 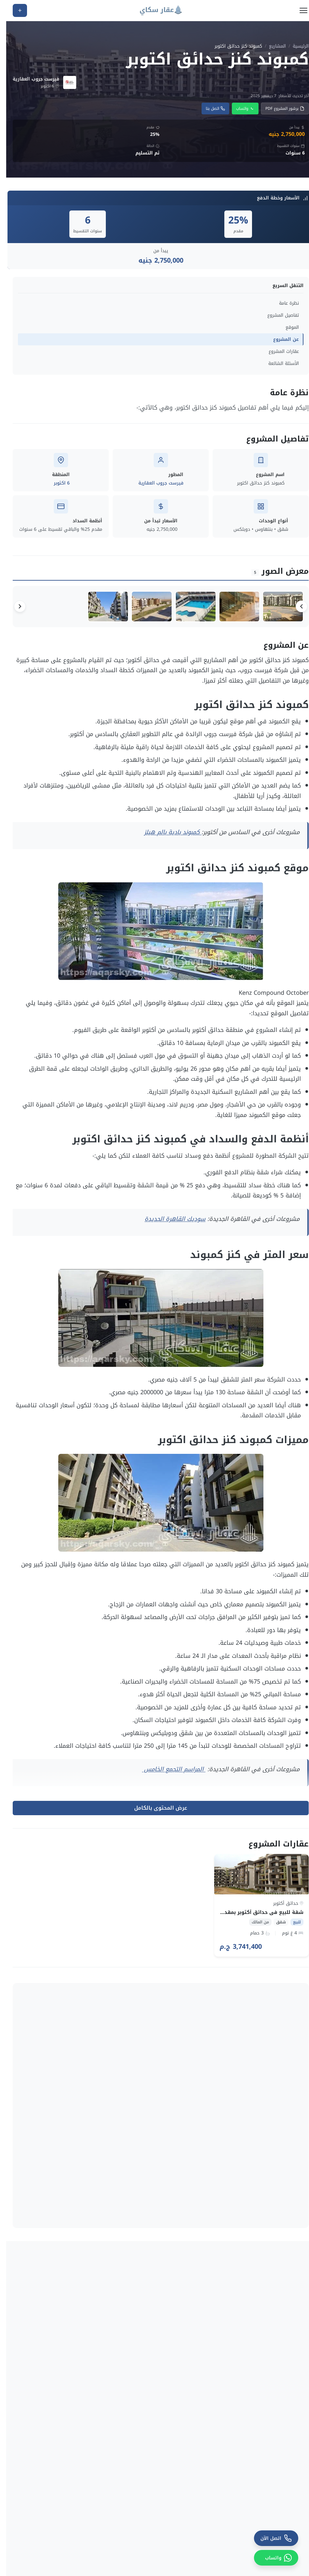 I want to click on مول تيبرا 6 أكتوبر, so click(x=276, y=2354).